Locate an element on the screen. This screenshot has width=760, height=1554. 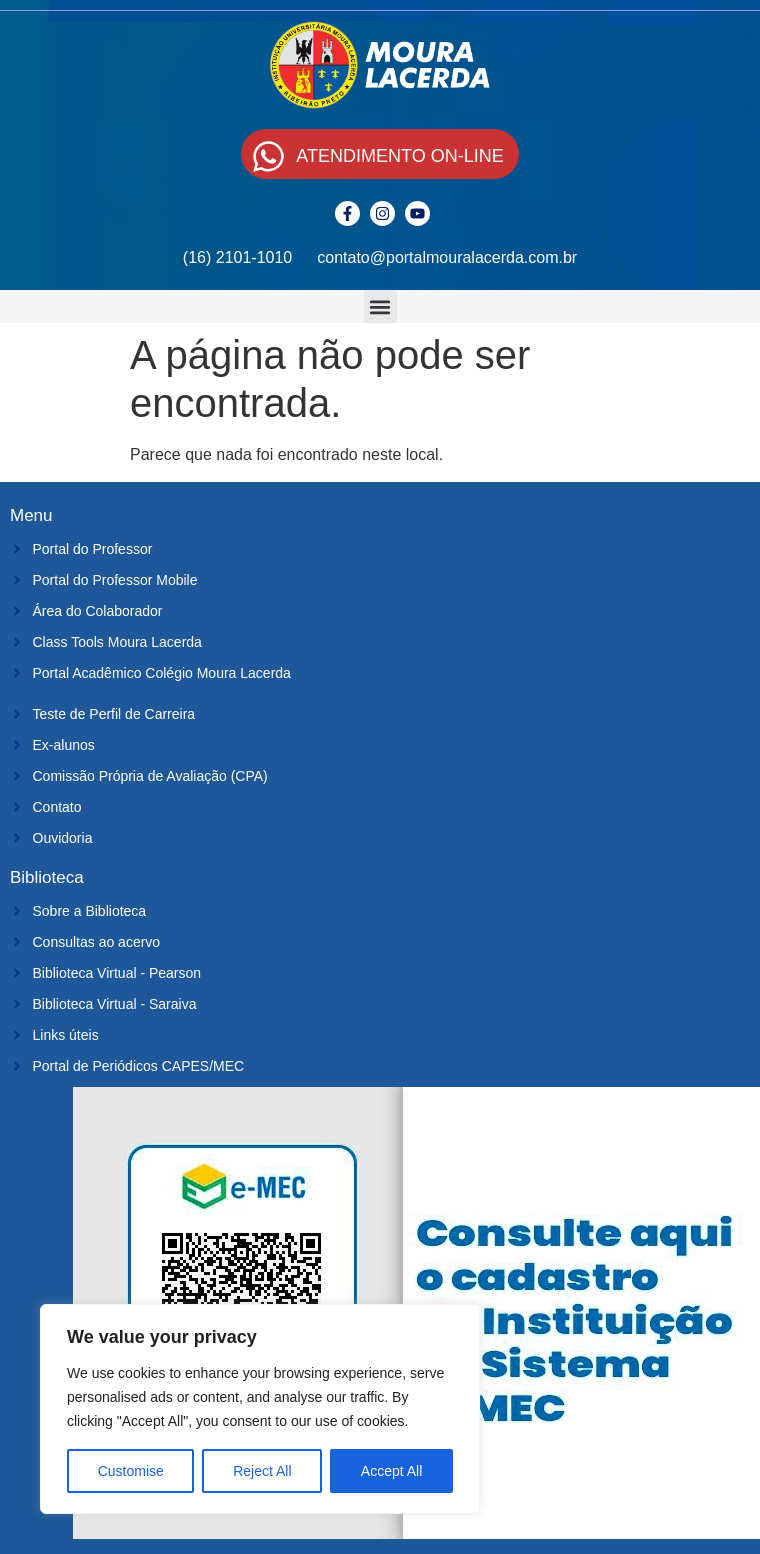
Accept All is located at coordinates (391, 1471).